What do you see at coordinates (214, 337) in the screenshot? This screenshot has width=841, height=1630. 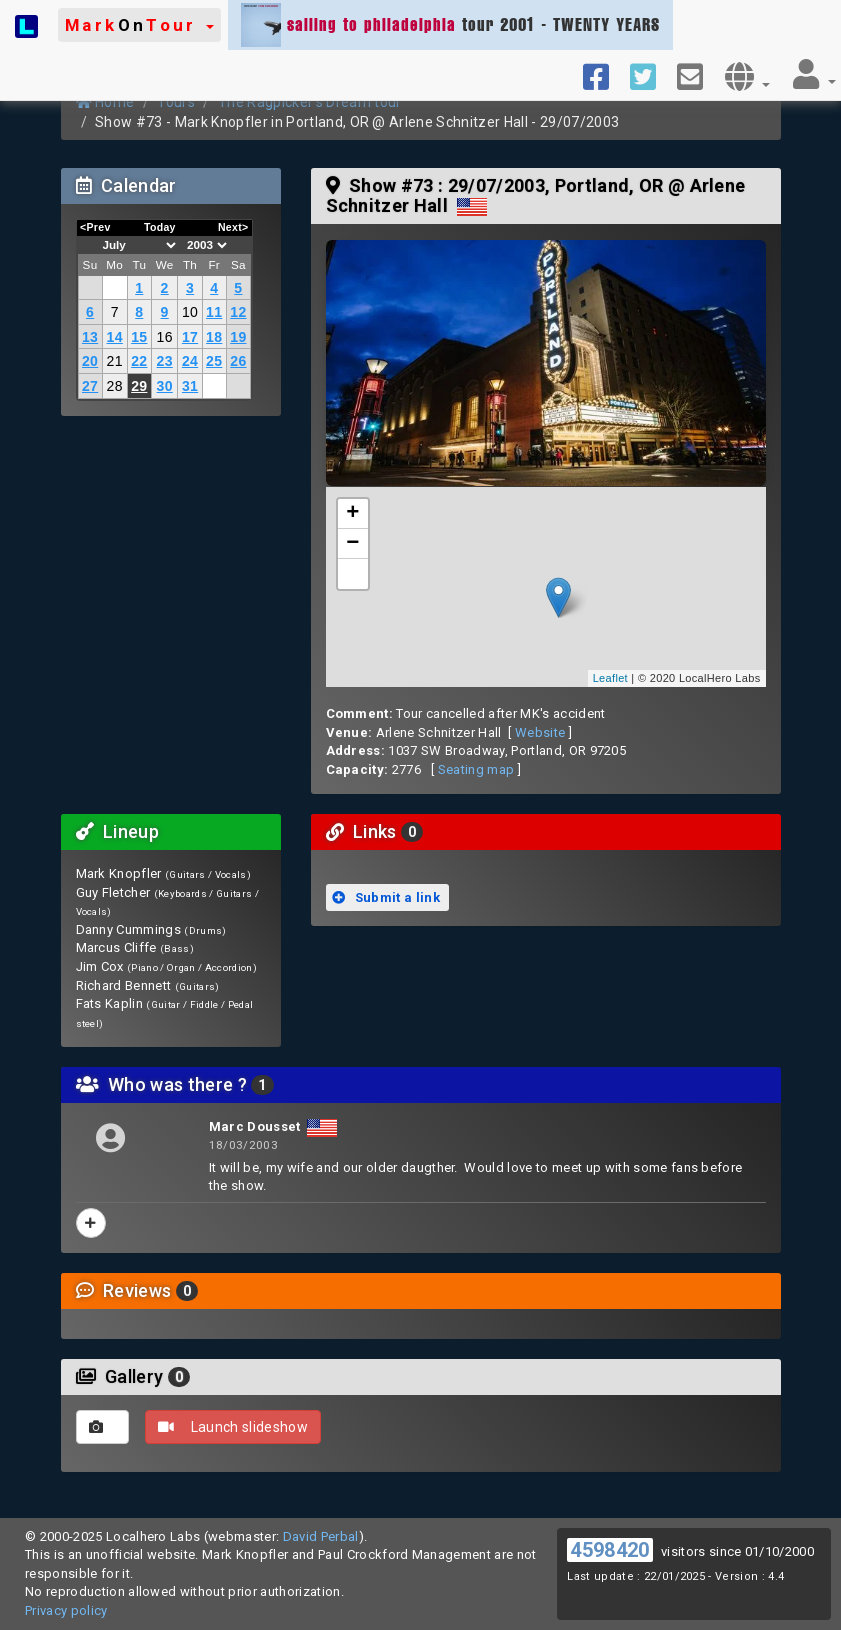 I see `18` at bounding box center [214, 337].